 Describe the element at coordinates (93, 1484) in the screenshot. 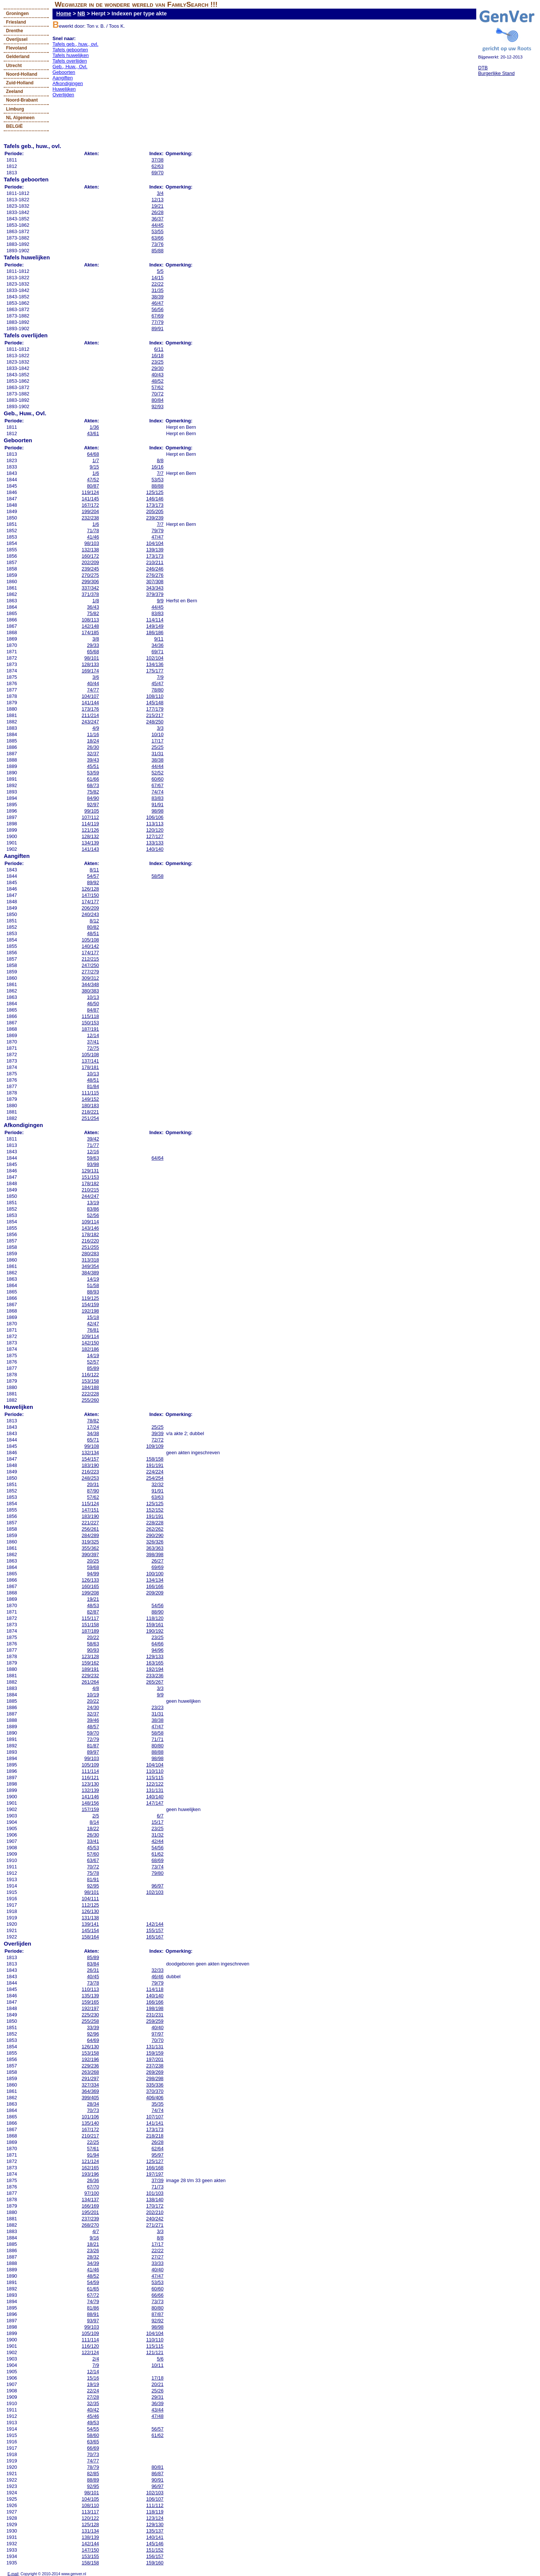

I see `20/31` at that location.